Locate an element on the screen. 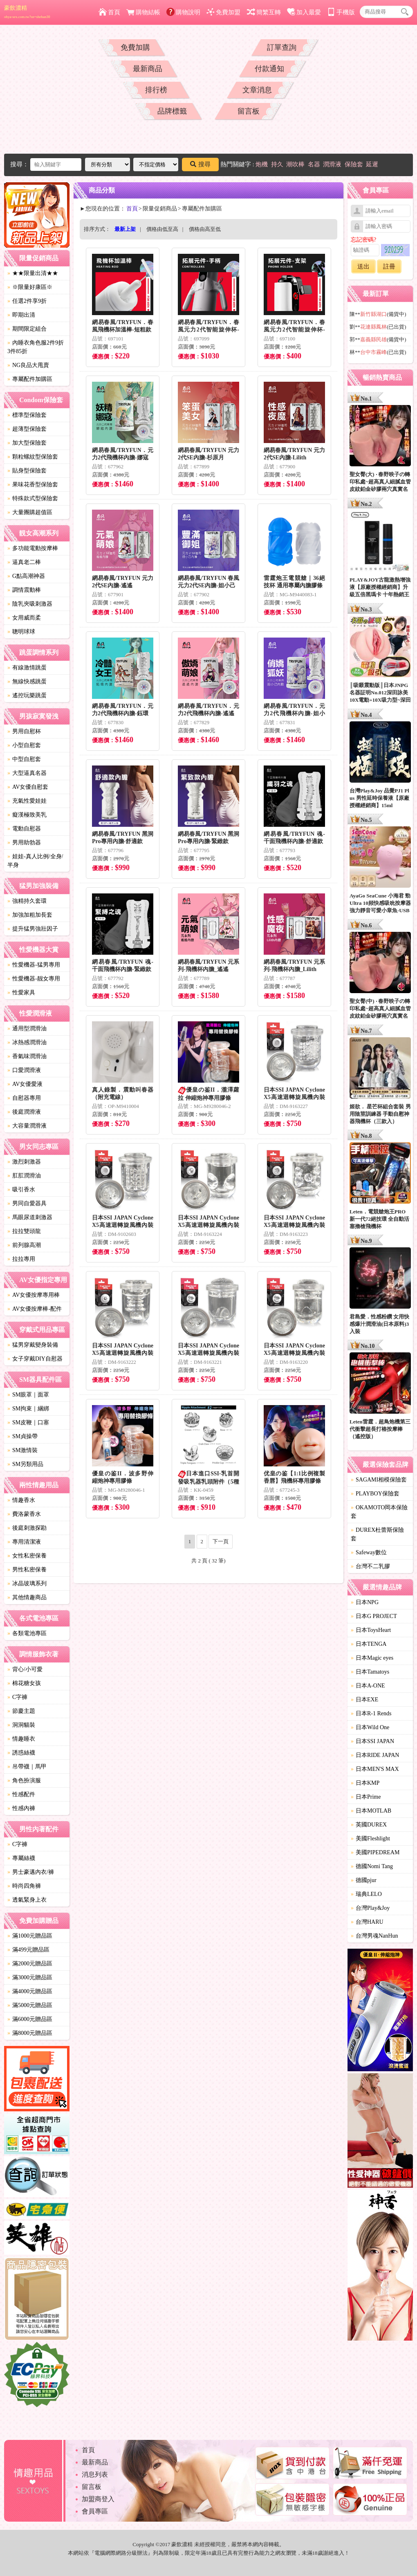  日本R-1 Rends is located at coordinates (371, 1713).